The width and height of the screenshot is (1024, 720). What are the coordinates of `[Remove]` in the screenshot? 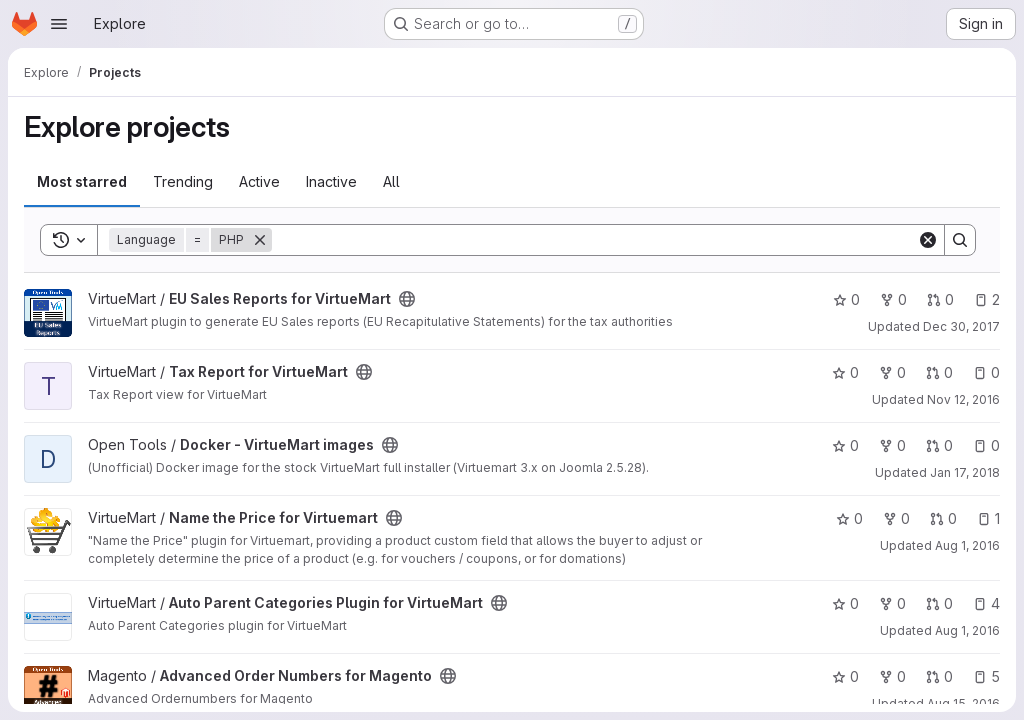 It's located at (260, 240).